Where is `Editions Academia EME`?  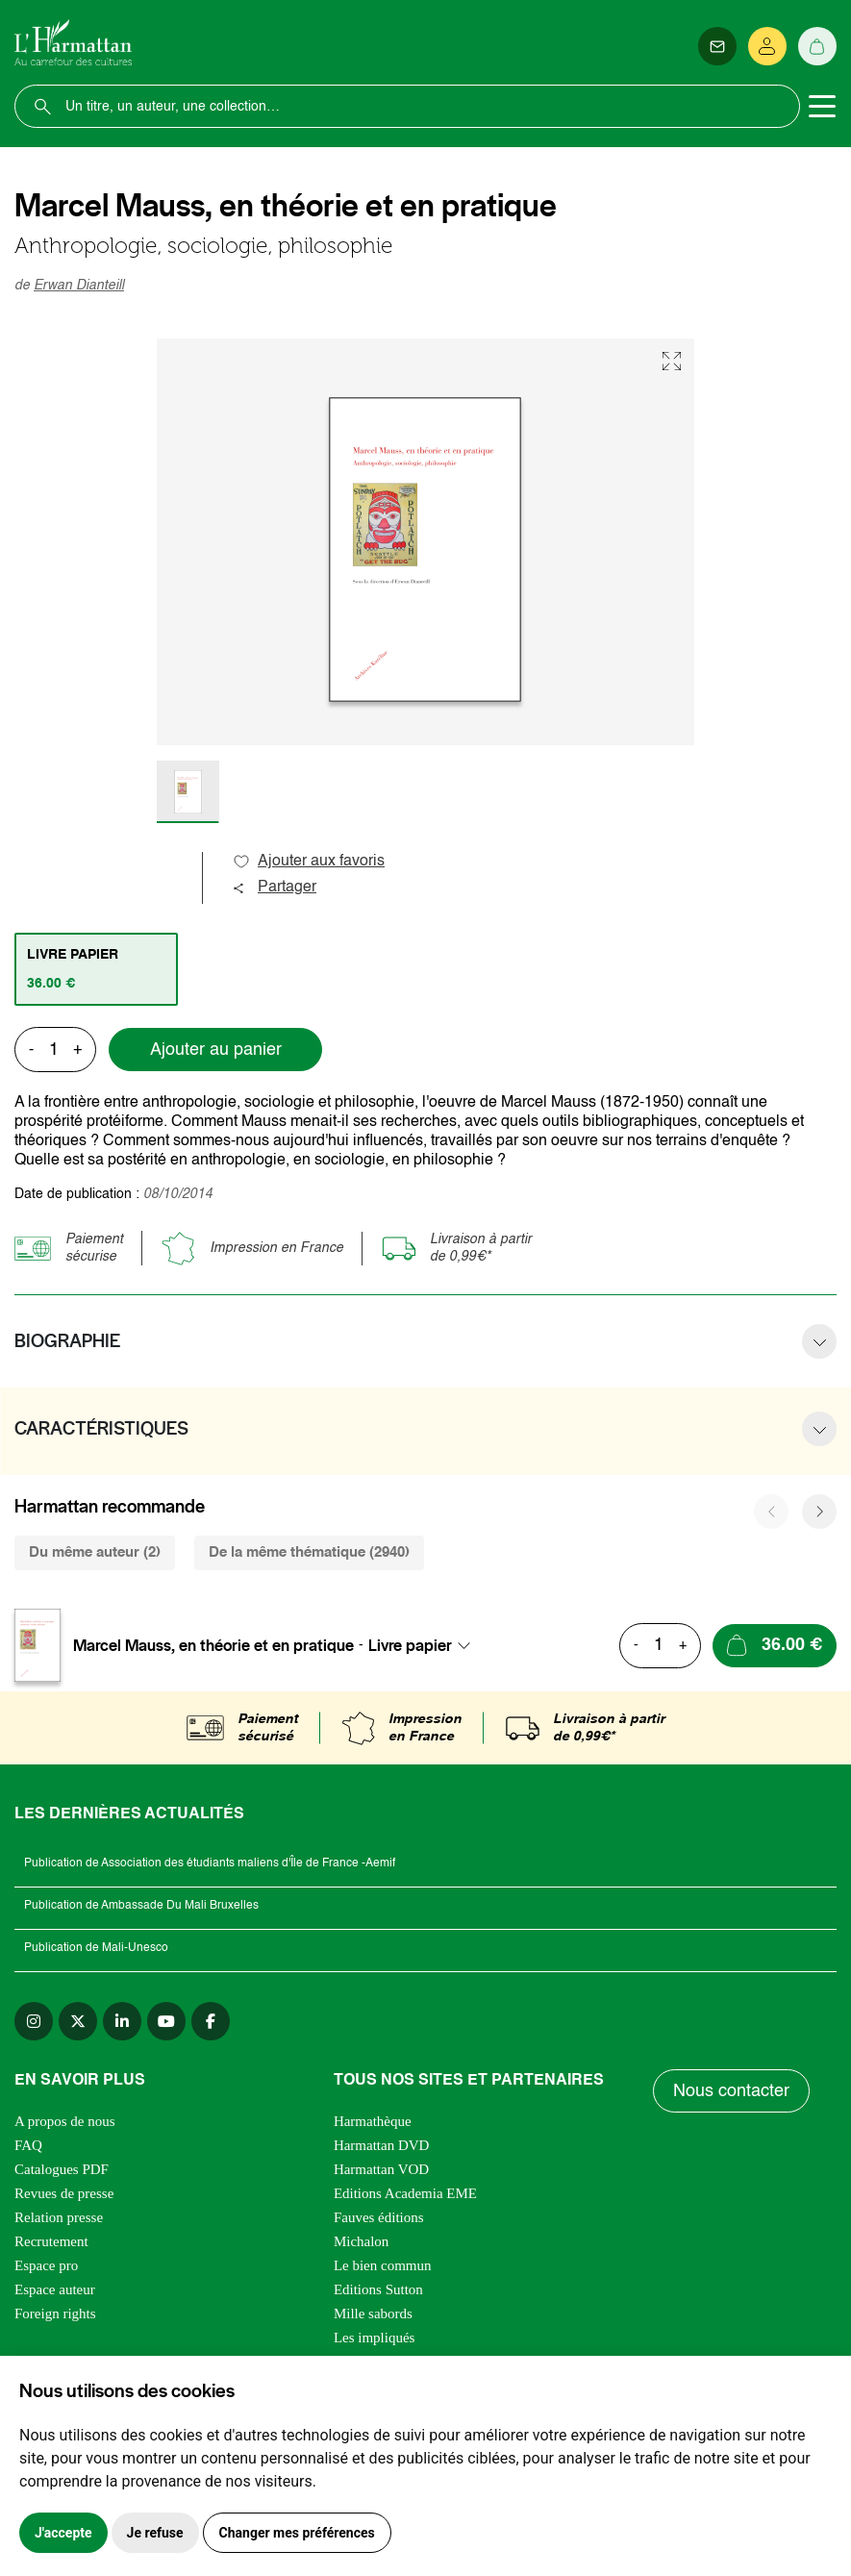 Editions Academia EME is located at coordinates (405, 2193).